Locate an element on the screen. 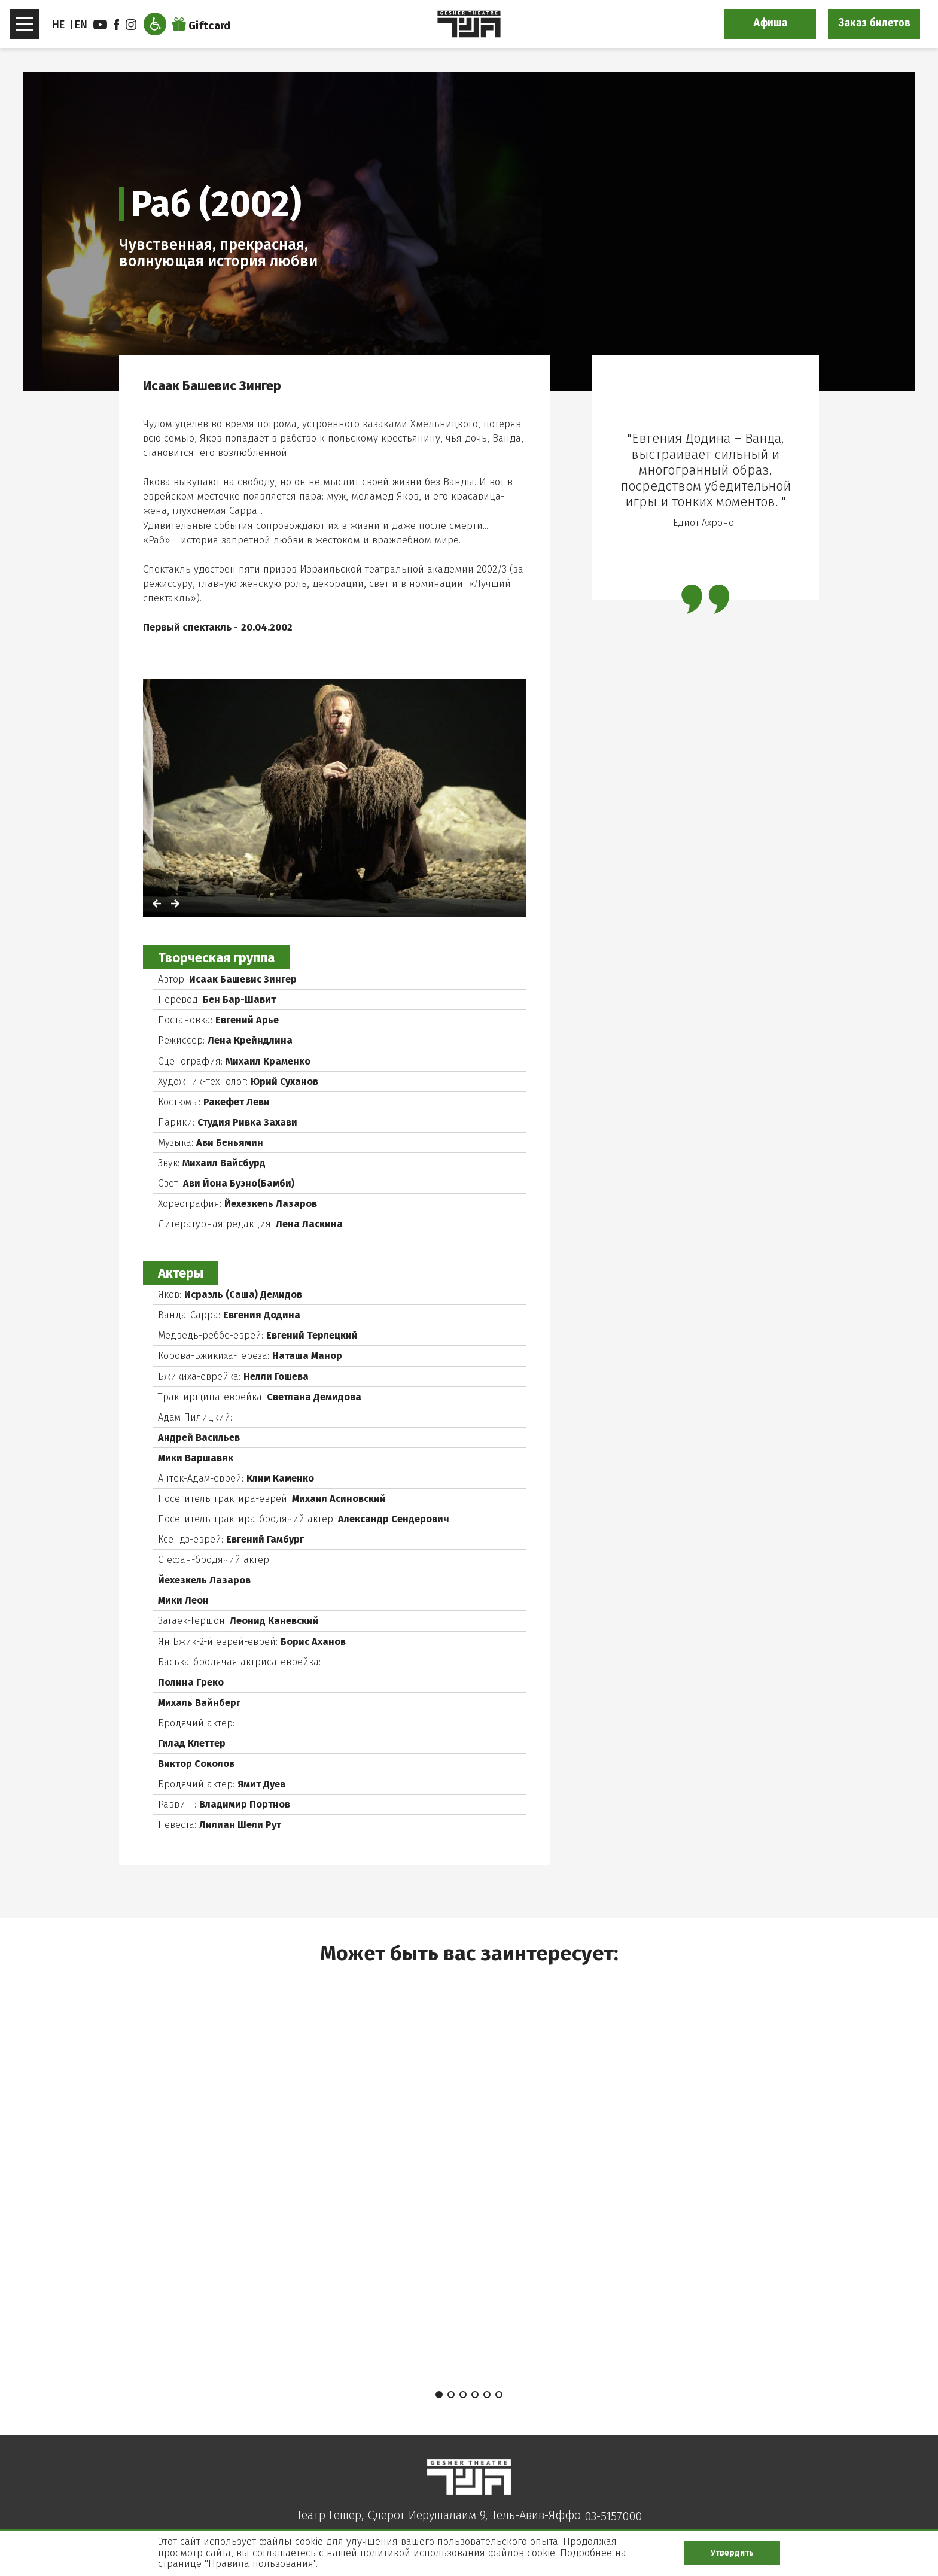 This screenshot has width=938, height=2576. [Открыть меню доступности] is located at coordinates (155, 24).